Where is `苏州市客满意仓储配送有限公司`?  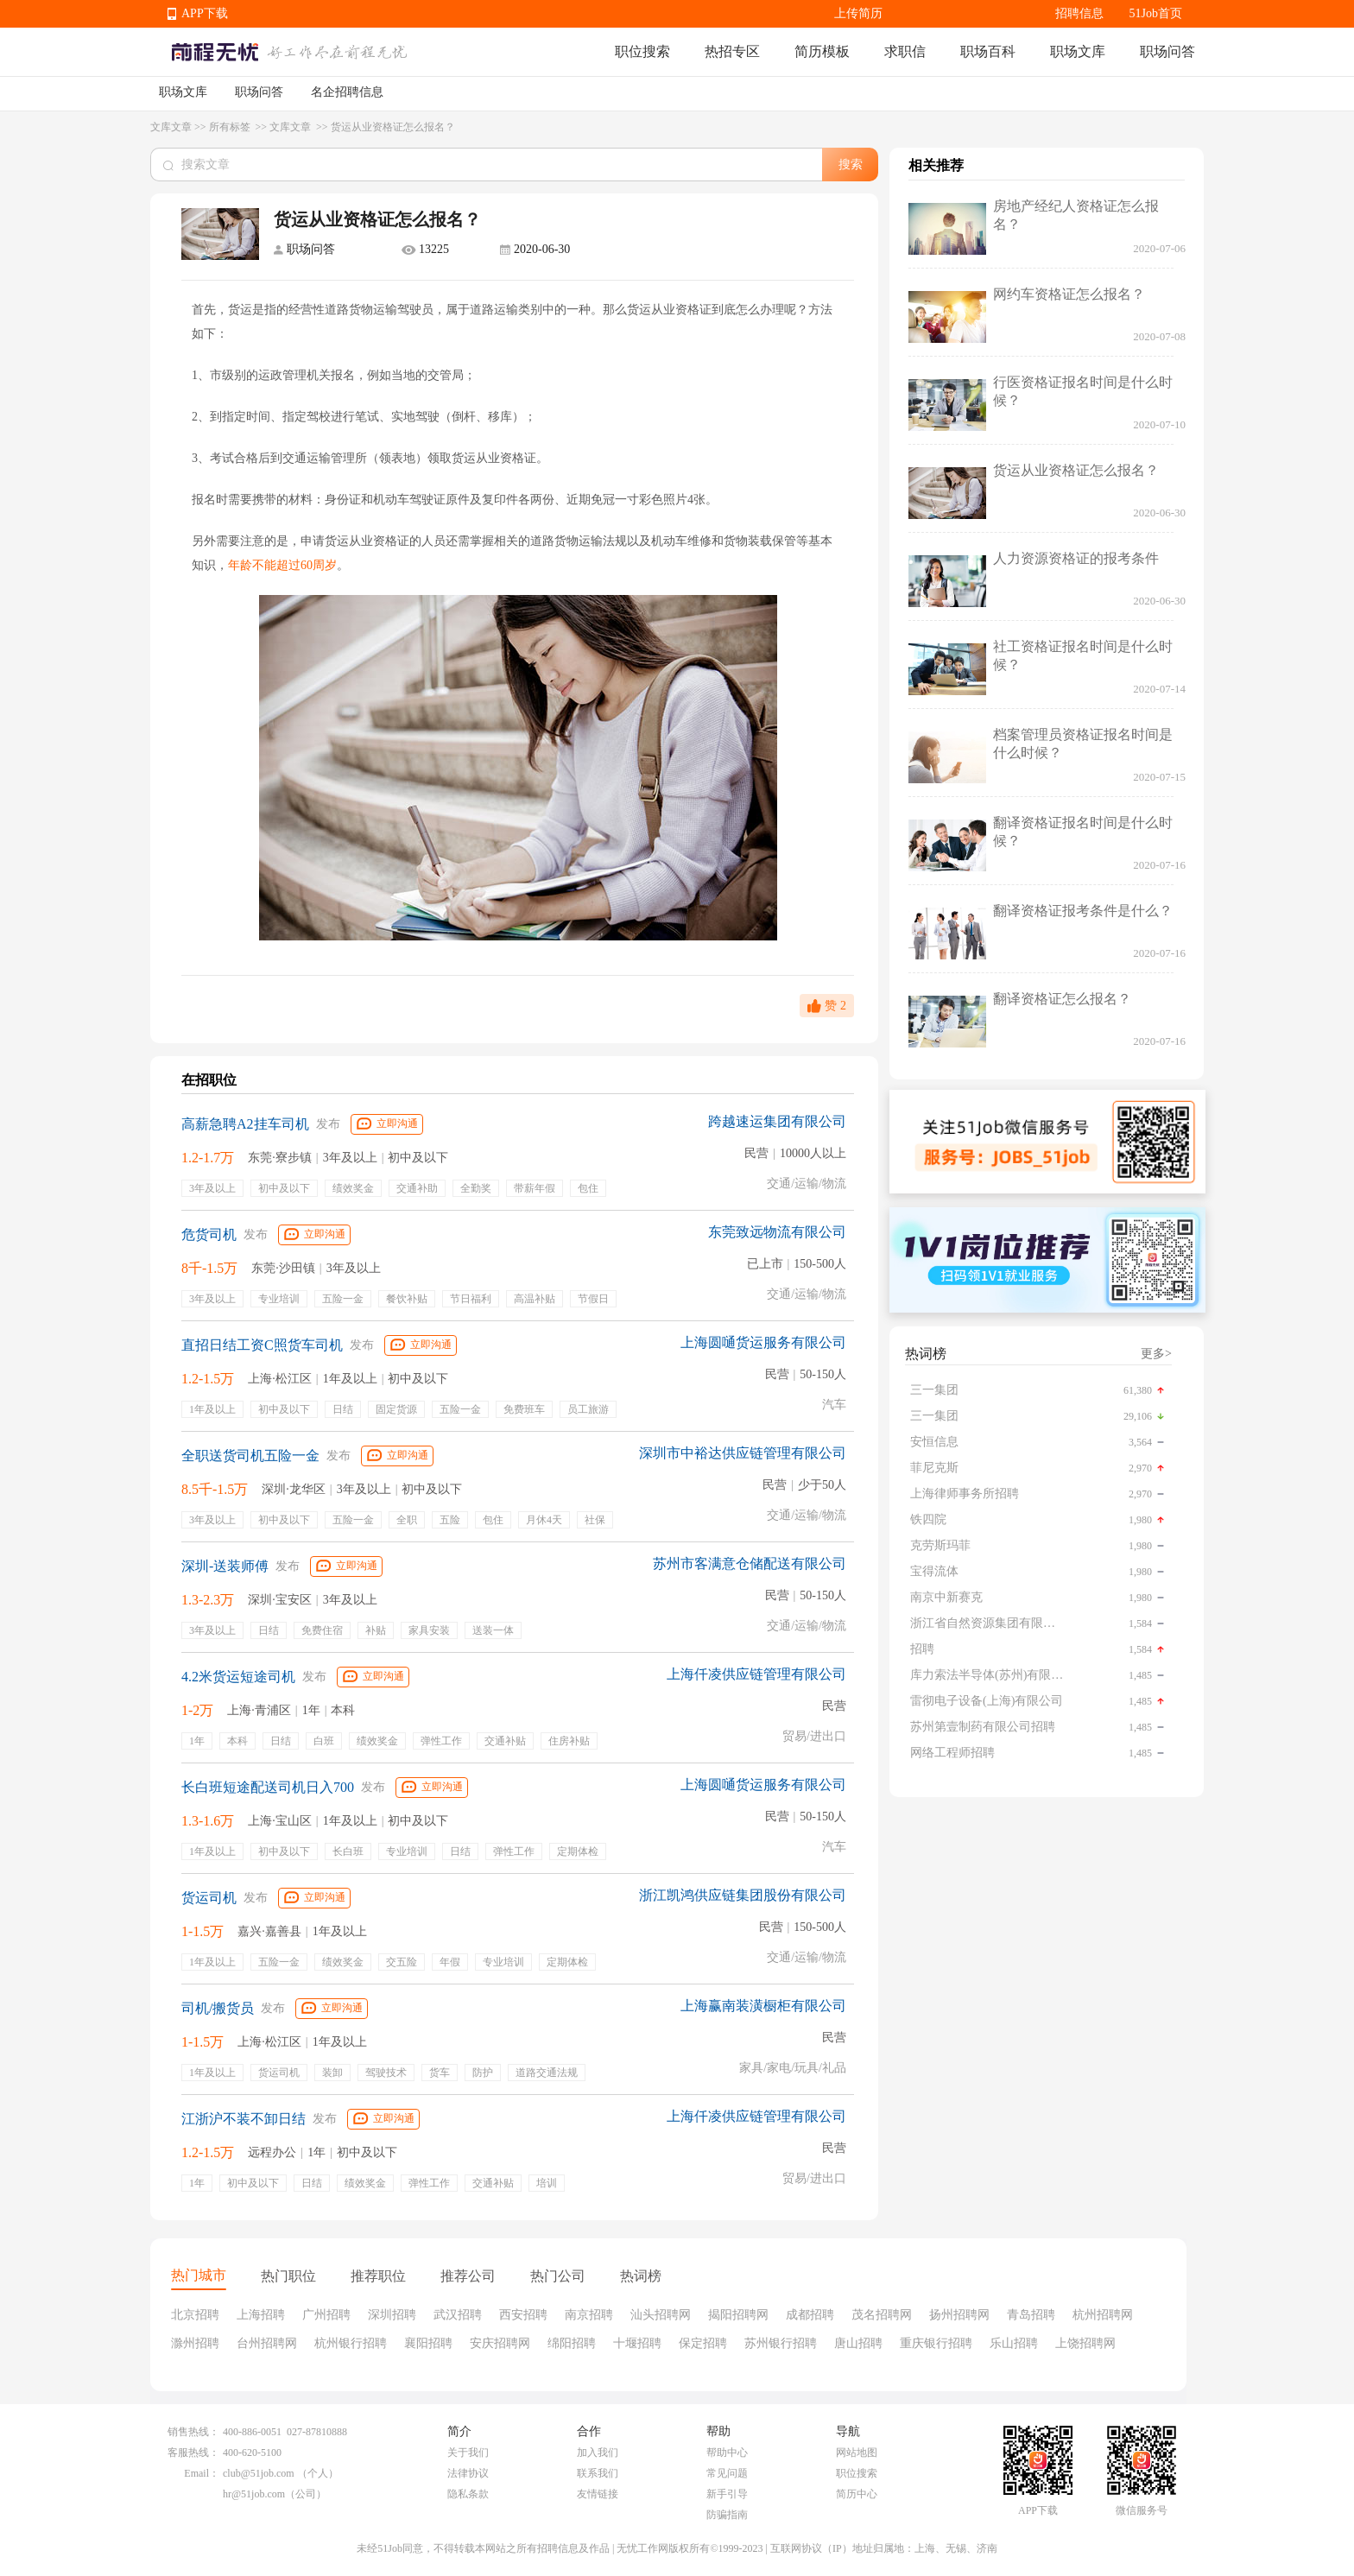
苏州市客满意仓储配送有限公司 is located at coordinates (749, 1563).